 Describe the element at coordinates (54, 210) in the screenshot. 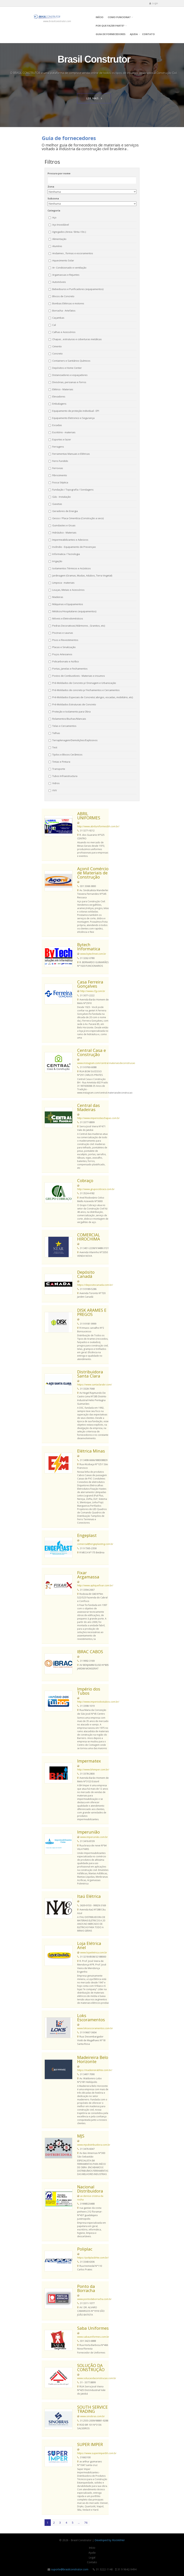

I see `Categoria` at that location.